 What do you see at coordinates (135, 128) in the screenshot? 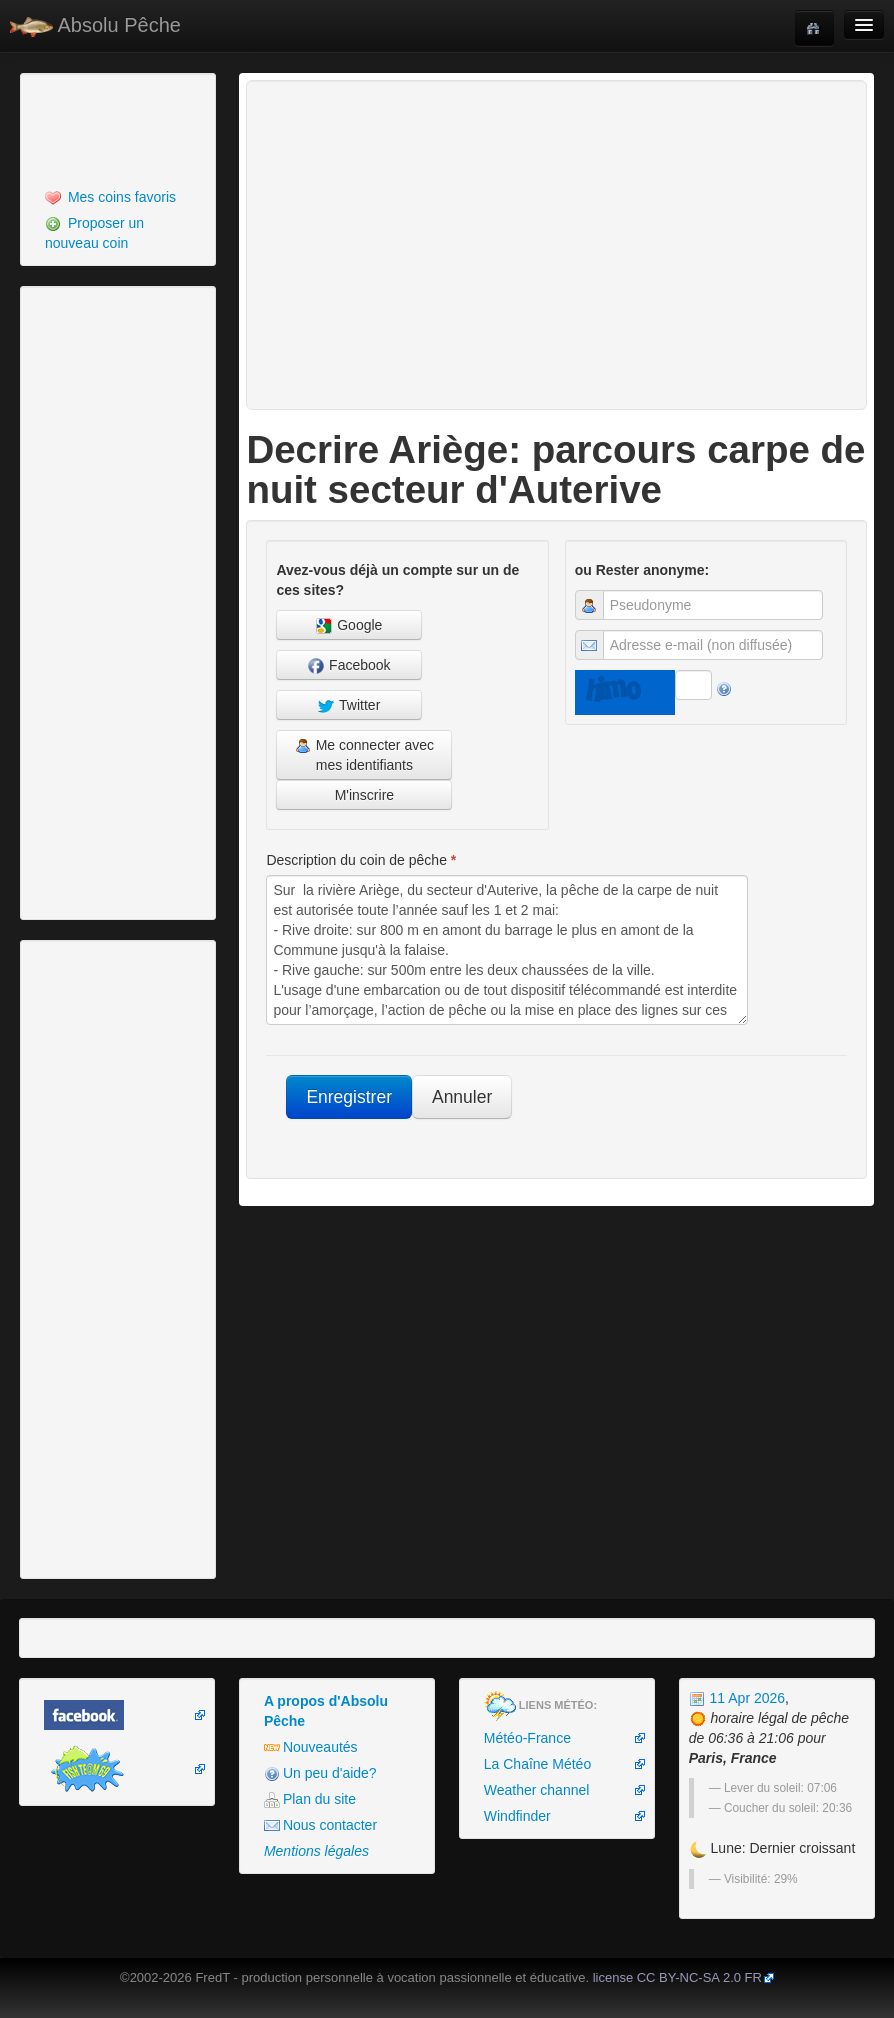
I see `[Advertisement]` at bounding box center [135, 128].